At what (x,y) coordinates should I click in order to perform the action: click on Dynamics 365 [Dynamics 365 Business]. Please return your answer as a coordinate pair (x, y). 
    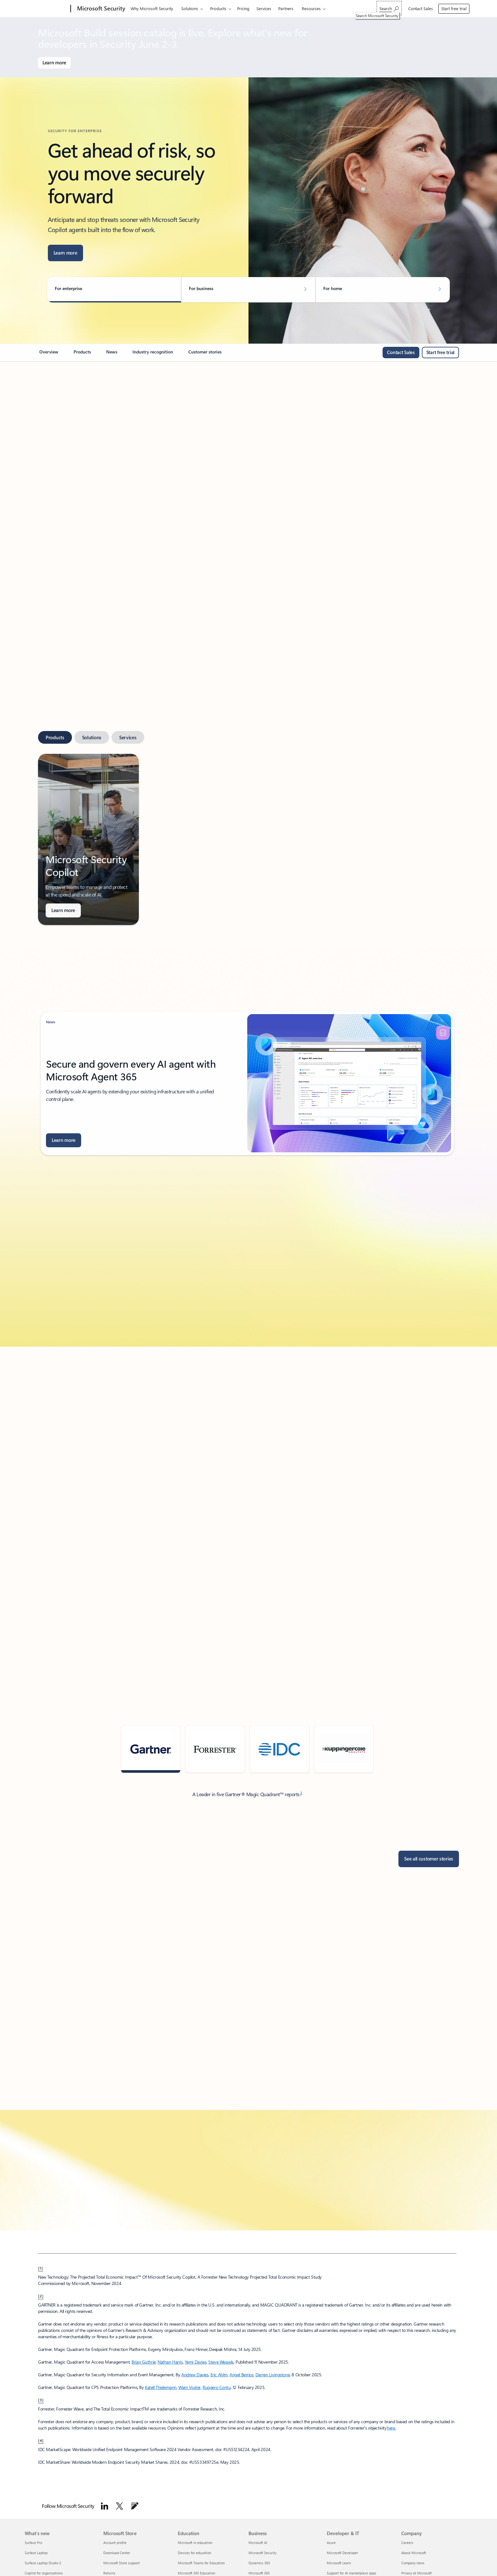
    Looking at the image, I should click on (259, 2562).